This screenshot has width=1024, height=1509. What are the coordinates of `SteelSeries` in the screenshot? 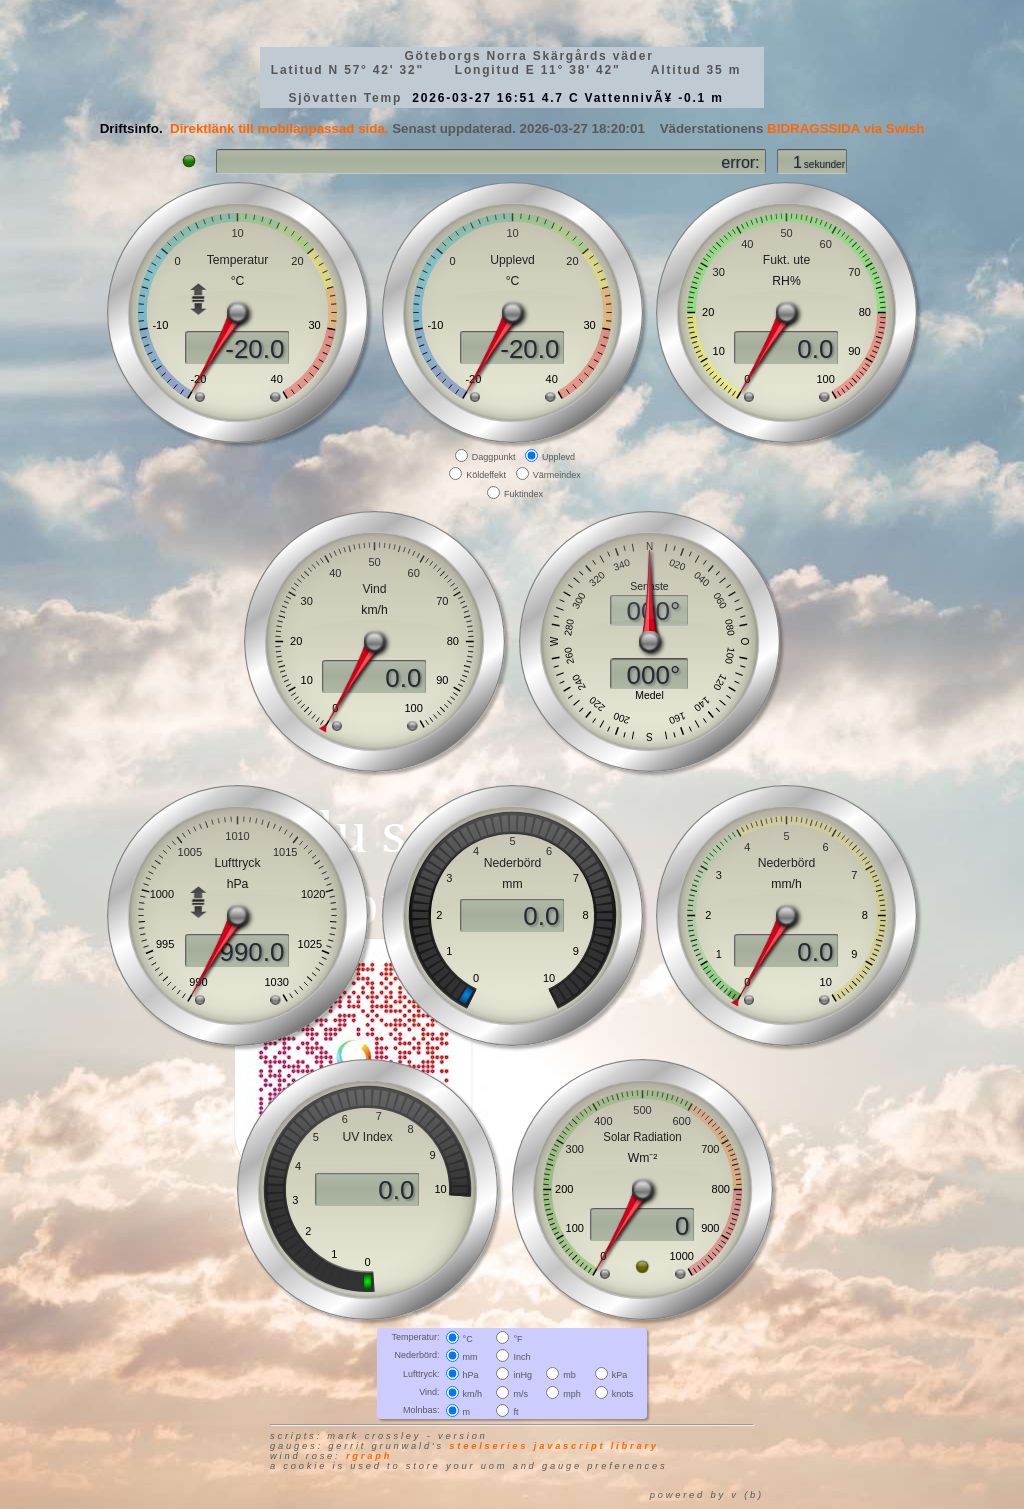 It's located at (488, 1446).